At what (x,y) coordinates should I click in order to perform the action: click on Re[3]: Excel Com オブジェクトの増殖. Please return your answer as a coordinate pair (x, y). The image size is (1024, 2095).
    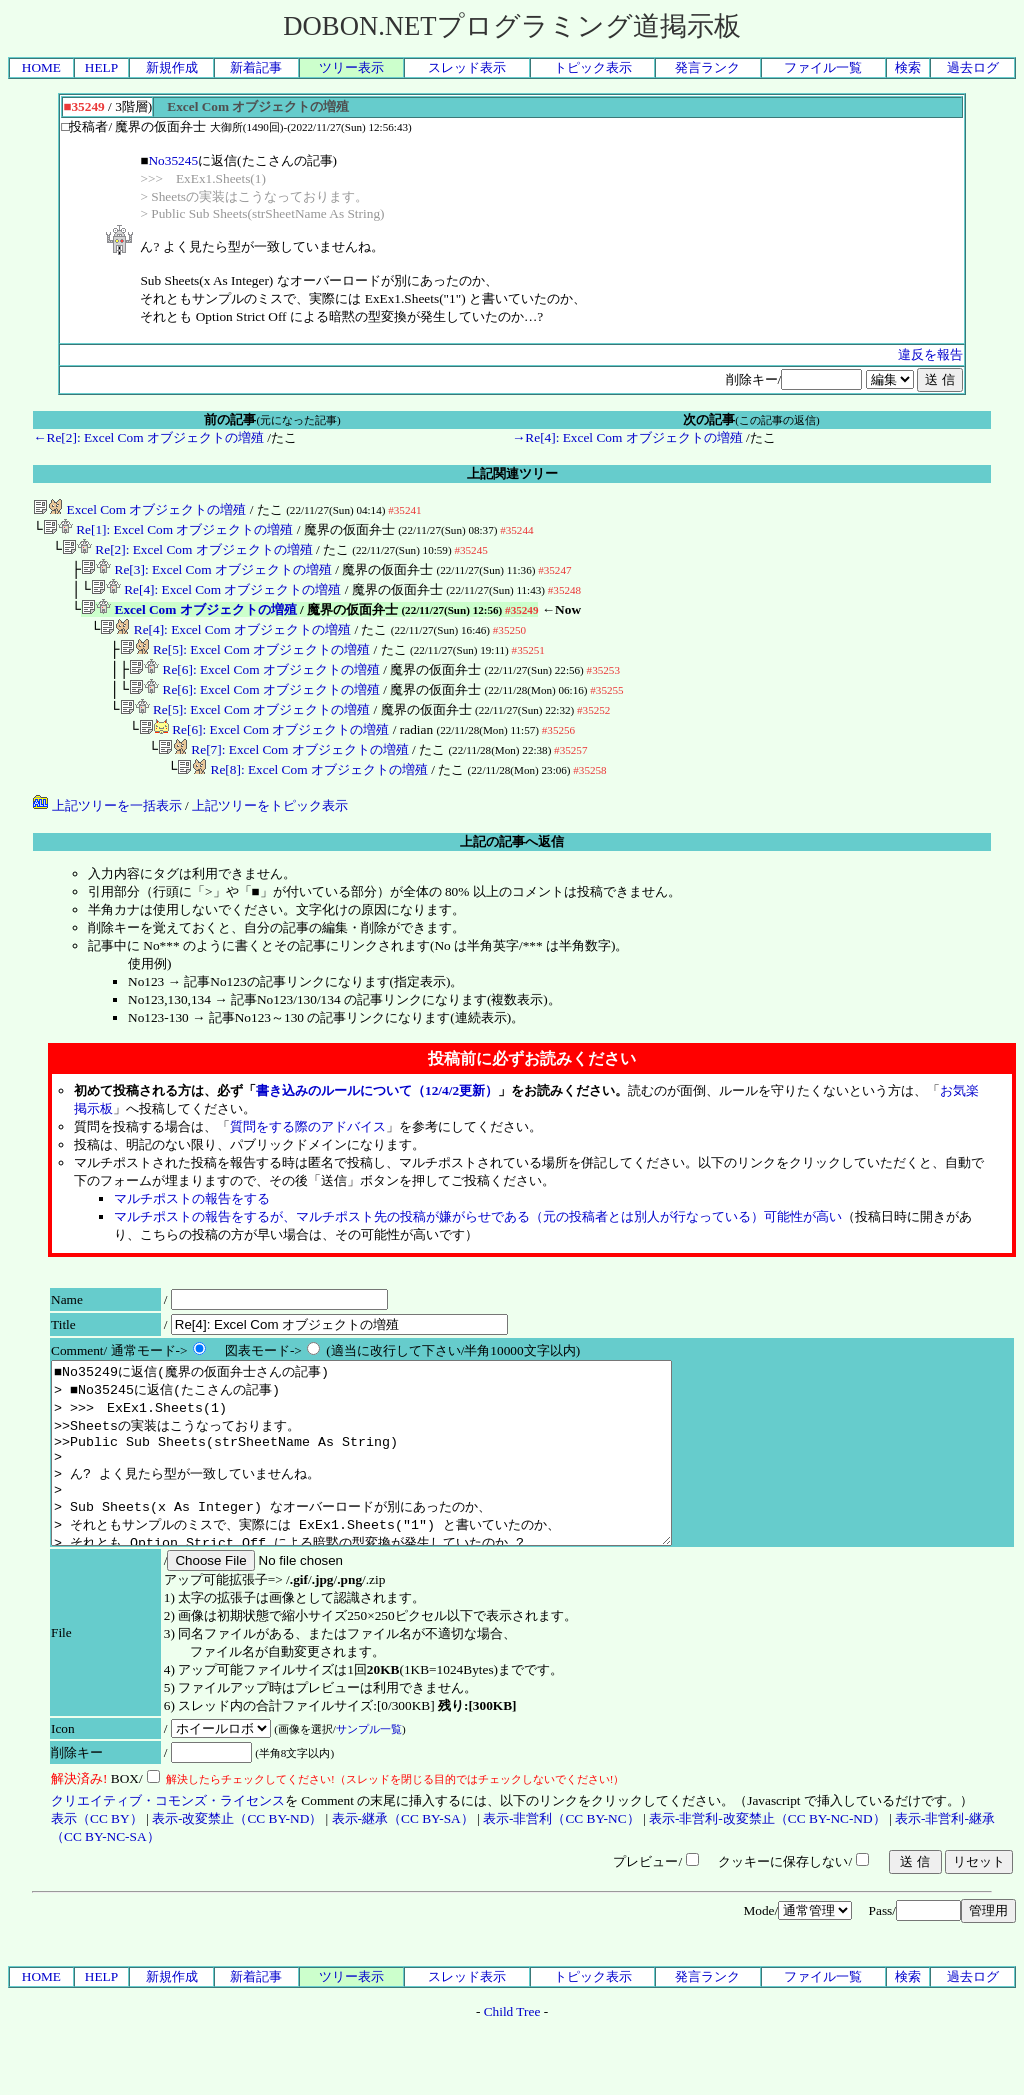
    Looking at the image, I should click on (206, 575).